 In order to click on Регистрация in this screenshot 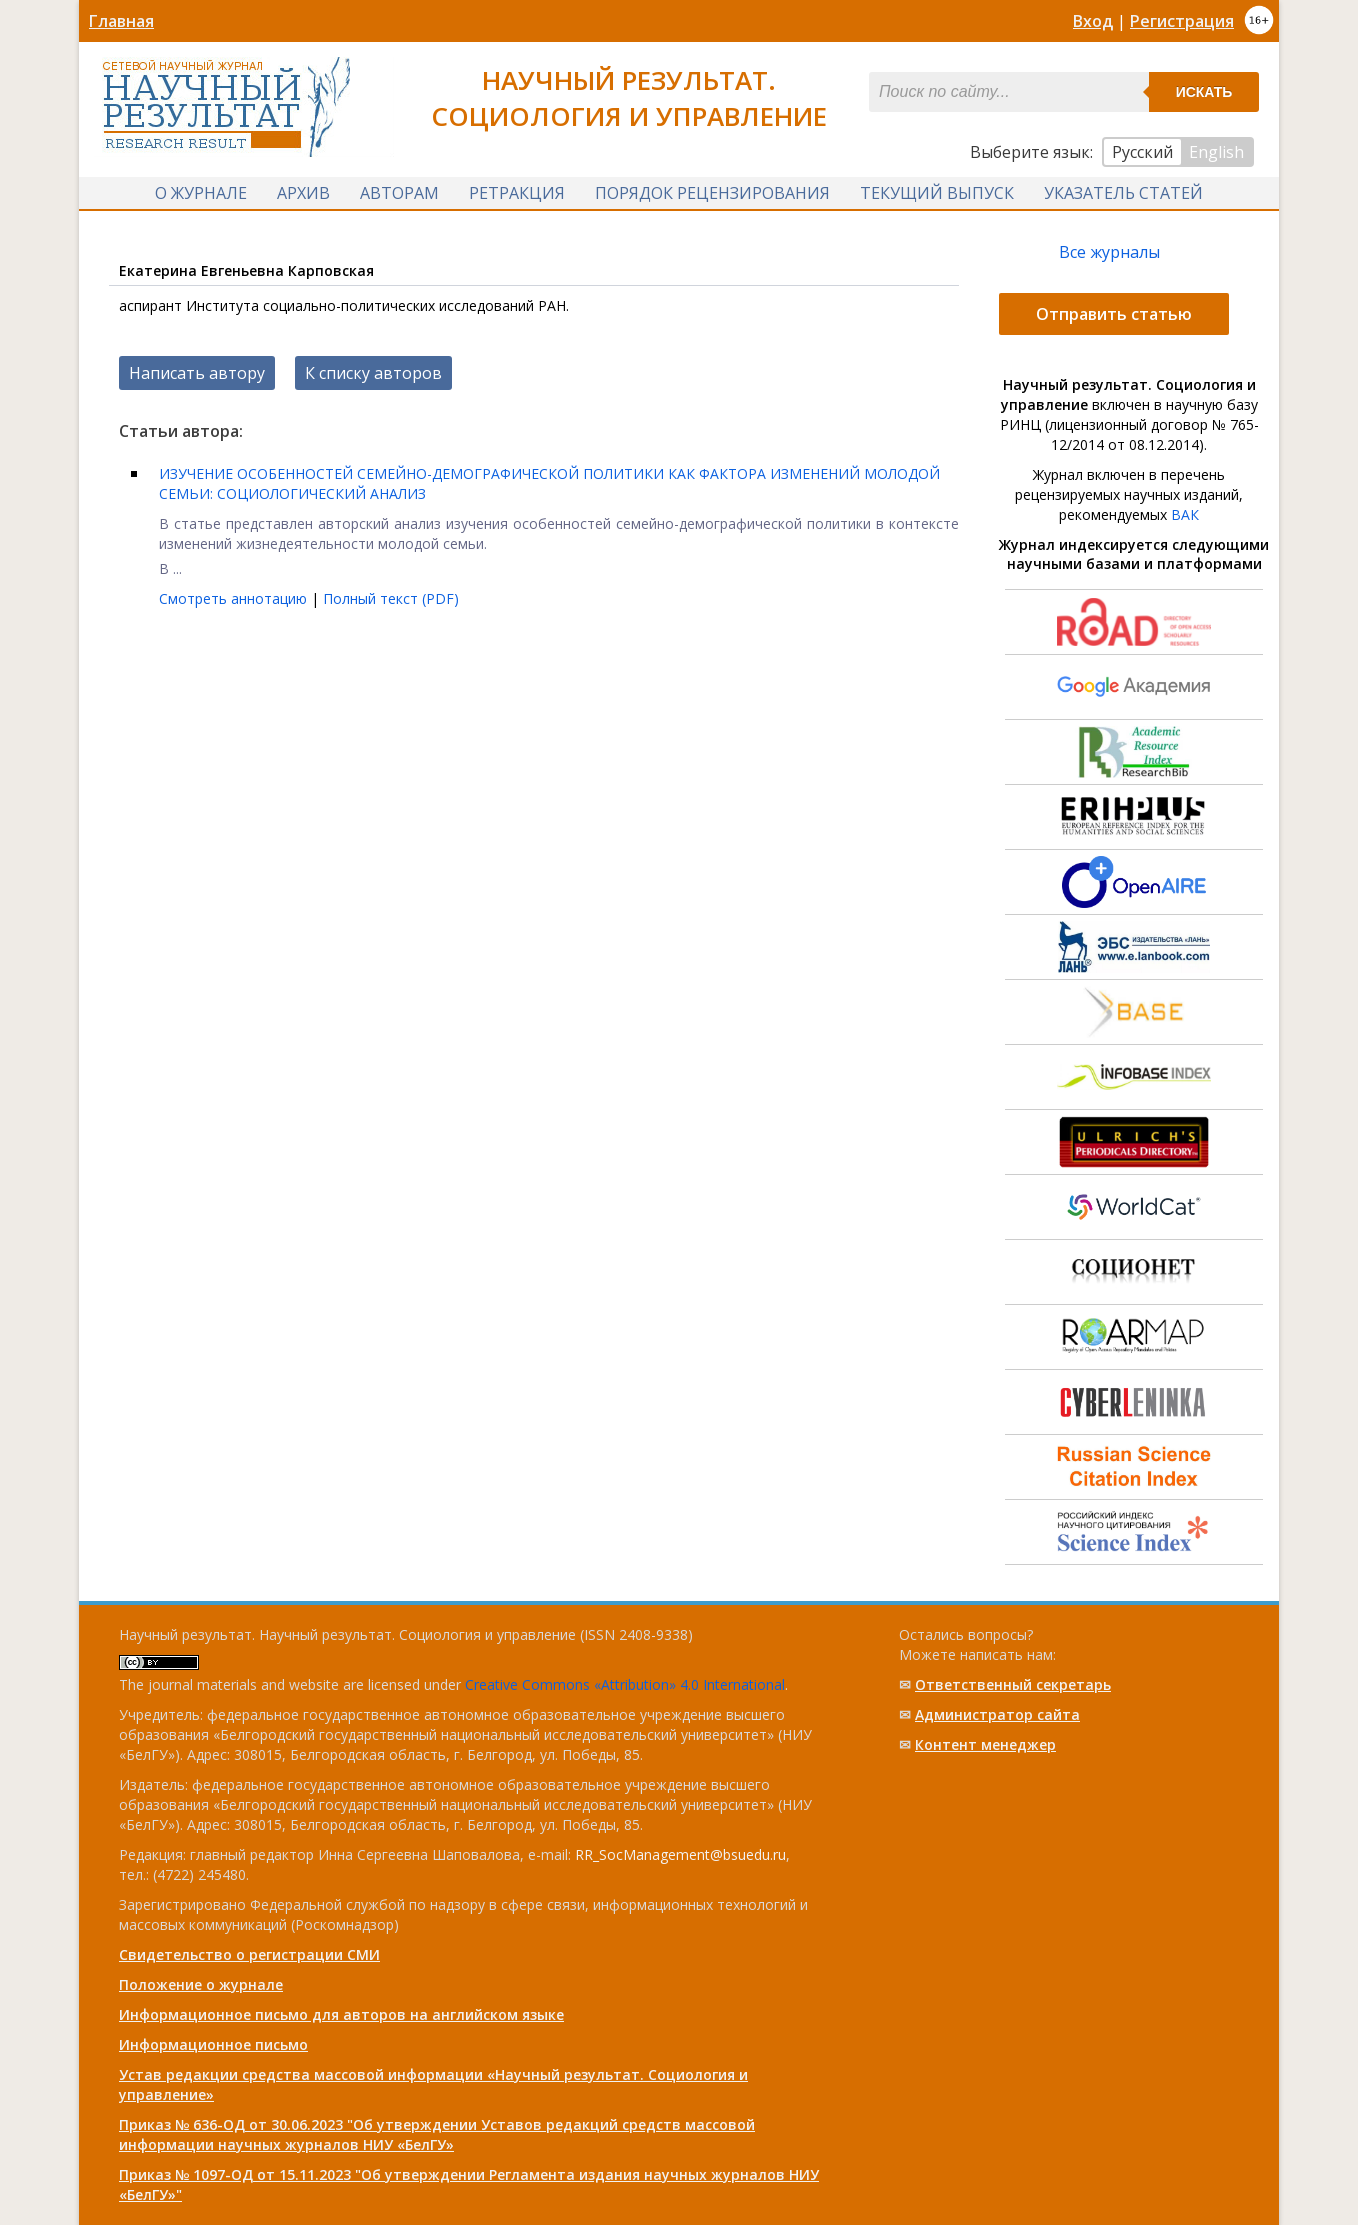, I will do `click(1182, 21)`.